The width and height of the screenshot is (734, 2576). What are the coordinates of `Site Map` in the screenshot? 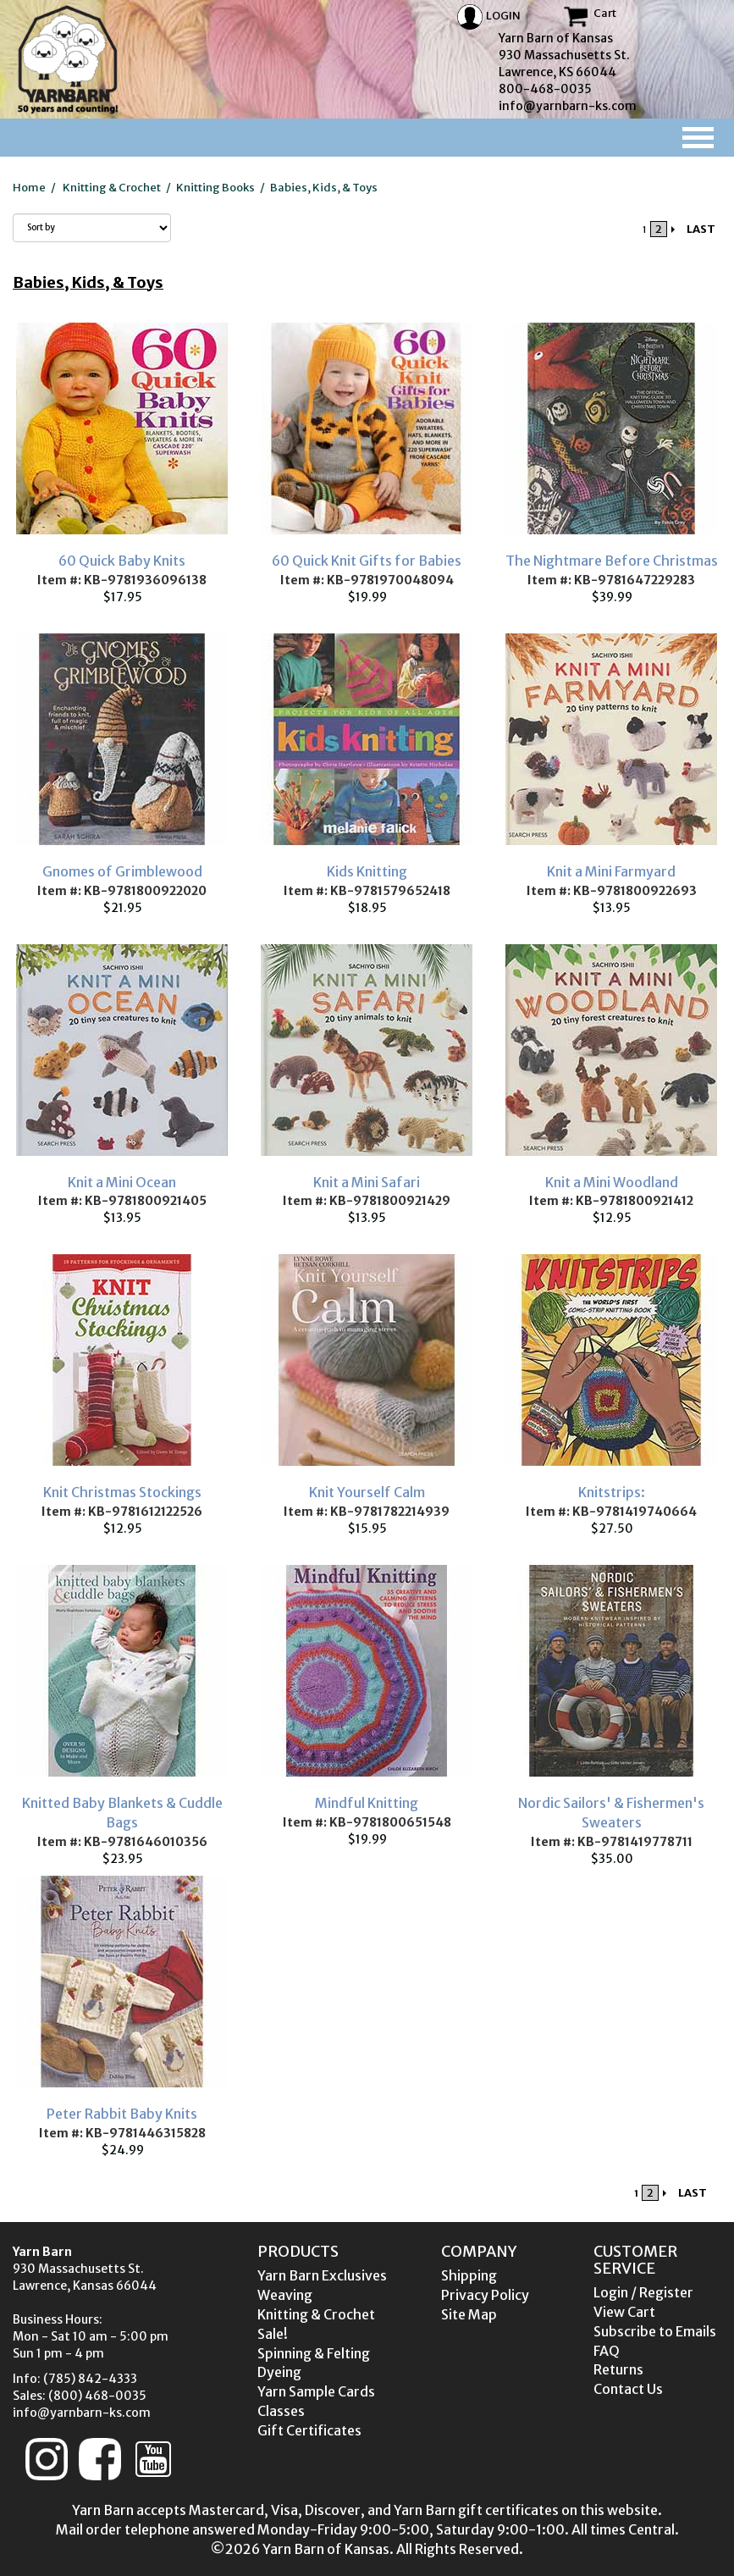 It's located at (469, 2314).